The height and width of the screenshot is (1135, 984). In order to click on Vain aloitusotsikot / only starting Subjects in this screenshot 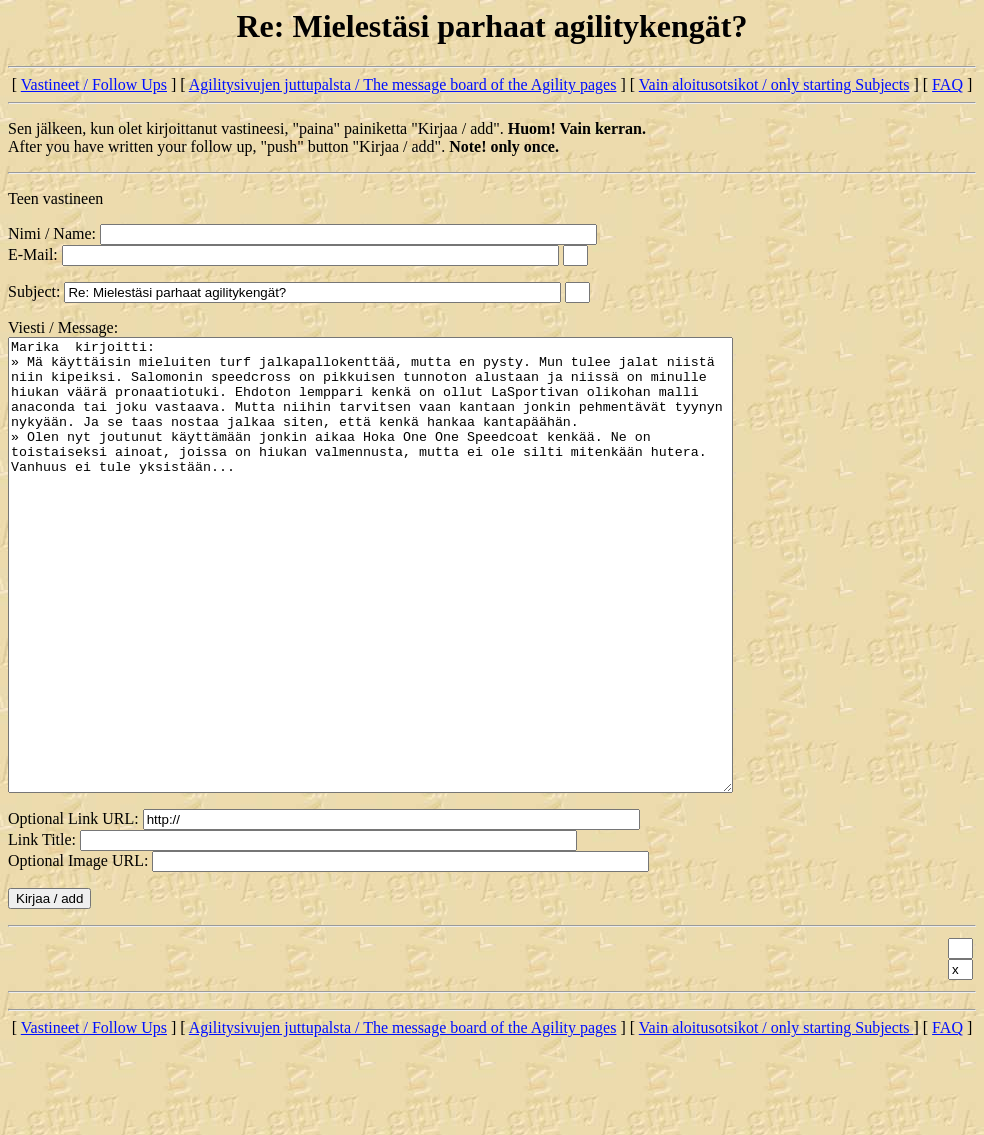, I will do `click(774, 84)`.